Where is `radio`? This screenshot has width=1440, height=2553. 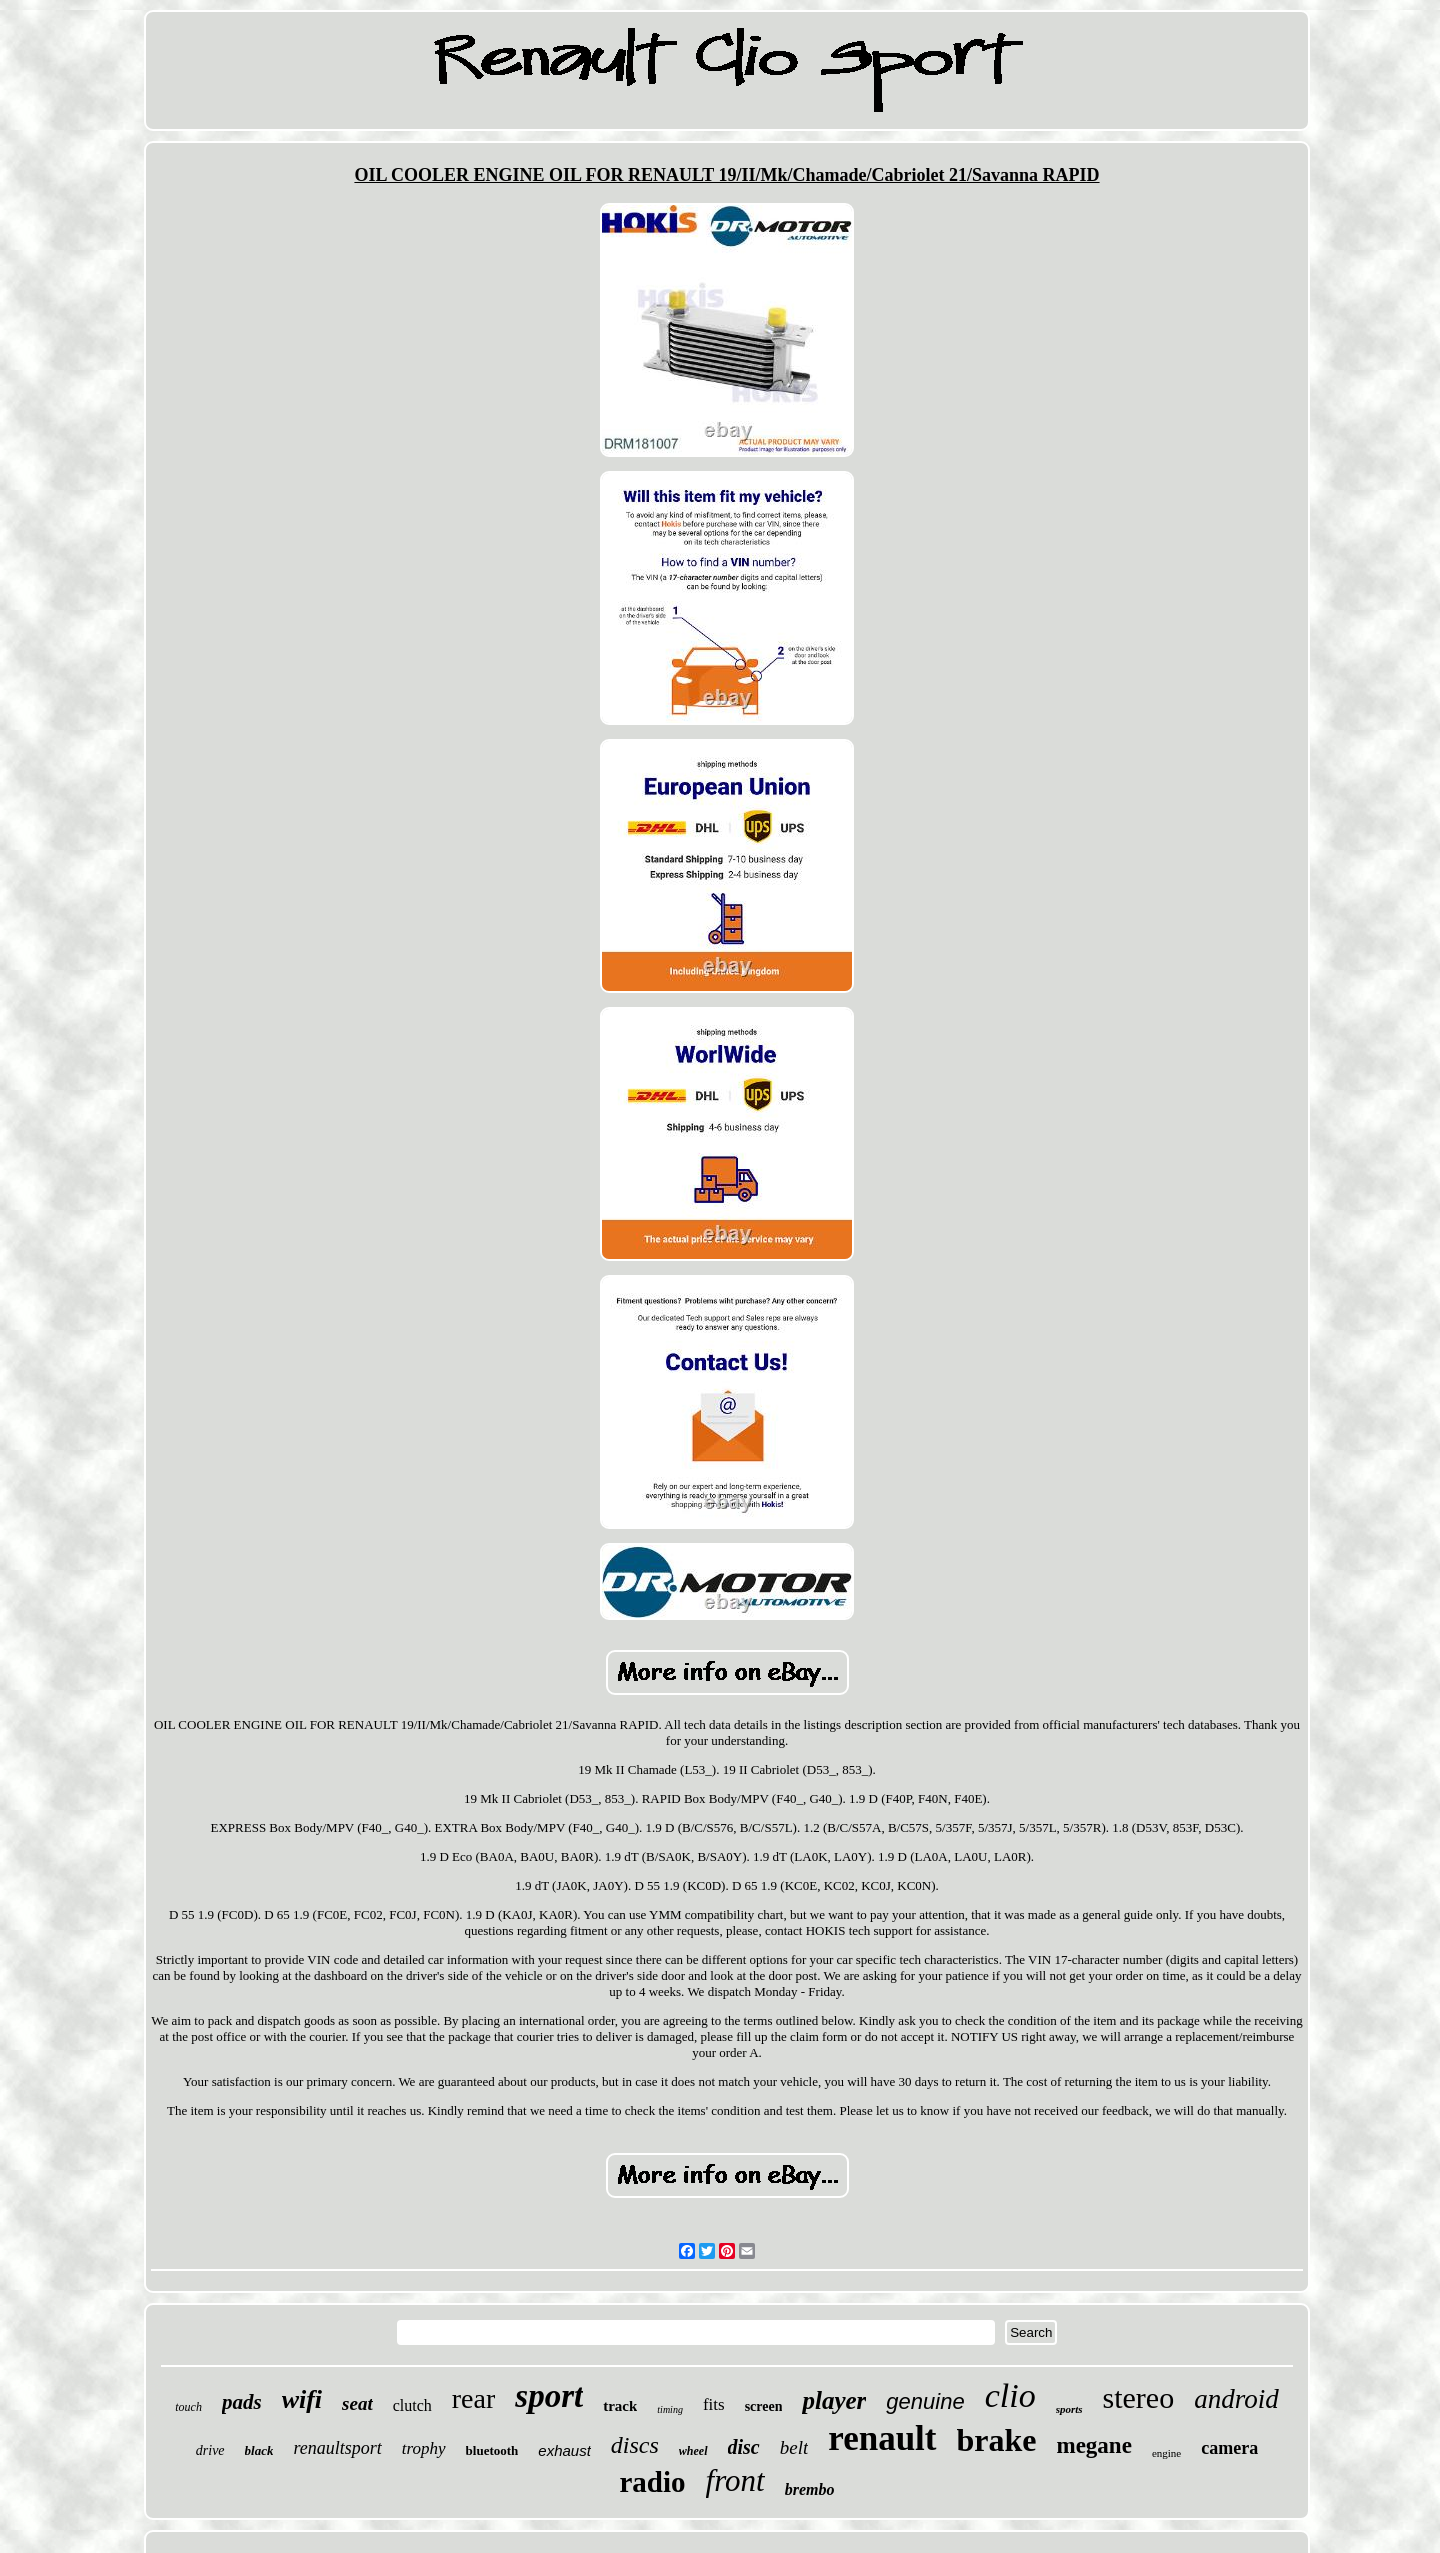
radio is located at coordinates (653, 2482).